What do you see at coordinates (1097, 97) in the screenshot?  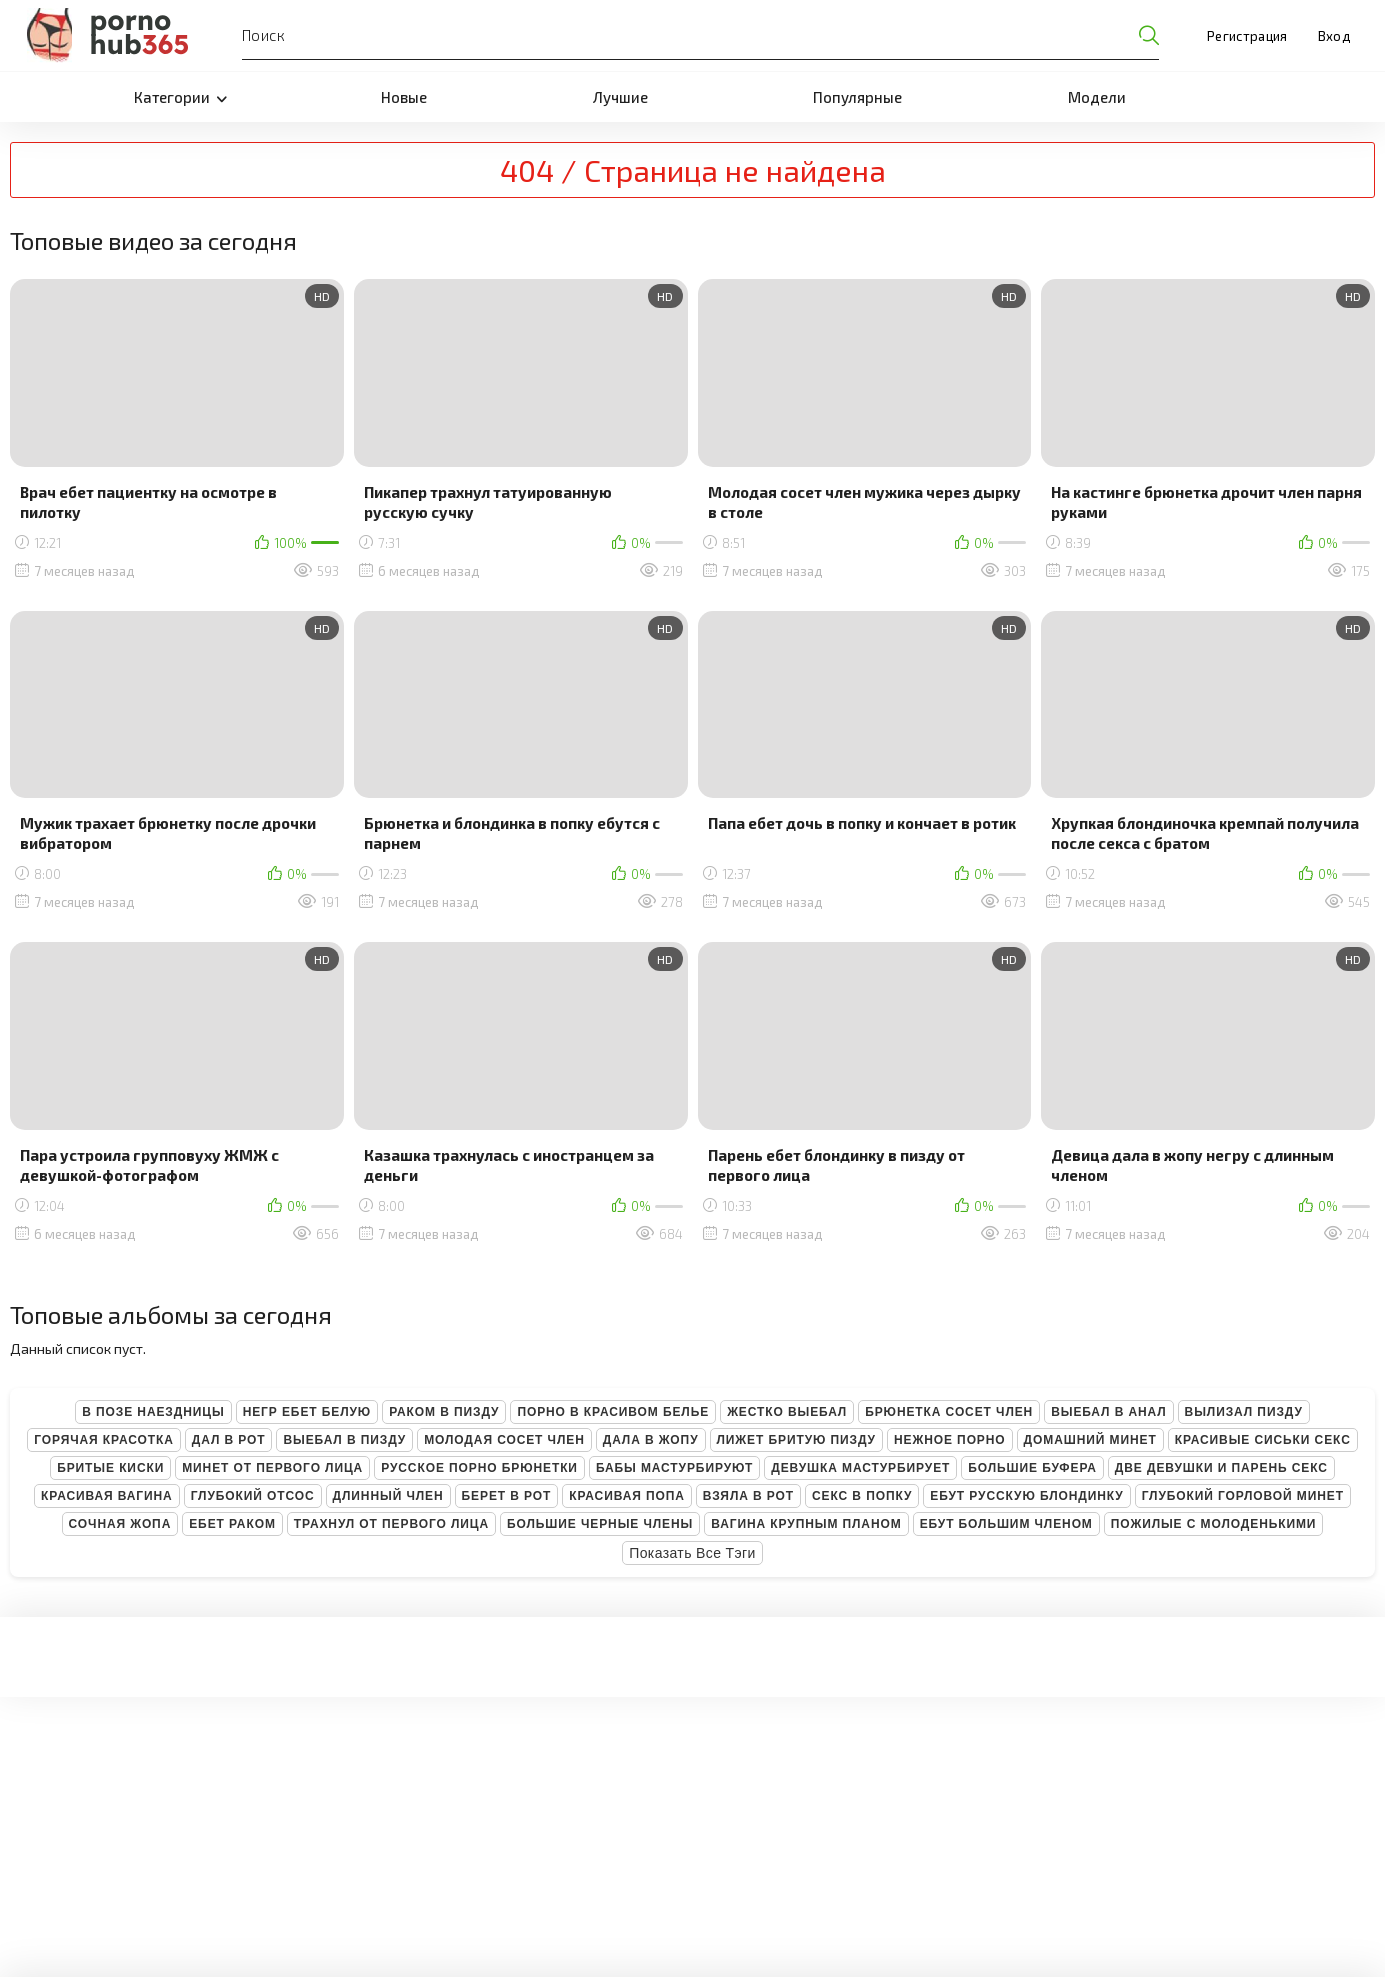 I see `Модели` at bounding box center [1097, 97].